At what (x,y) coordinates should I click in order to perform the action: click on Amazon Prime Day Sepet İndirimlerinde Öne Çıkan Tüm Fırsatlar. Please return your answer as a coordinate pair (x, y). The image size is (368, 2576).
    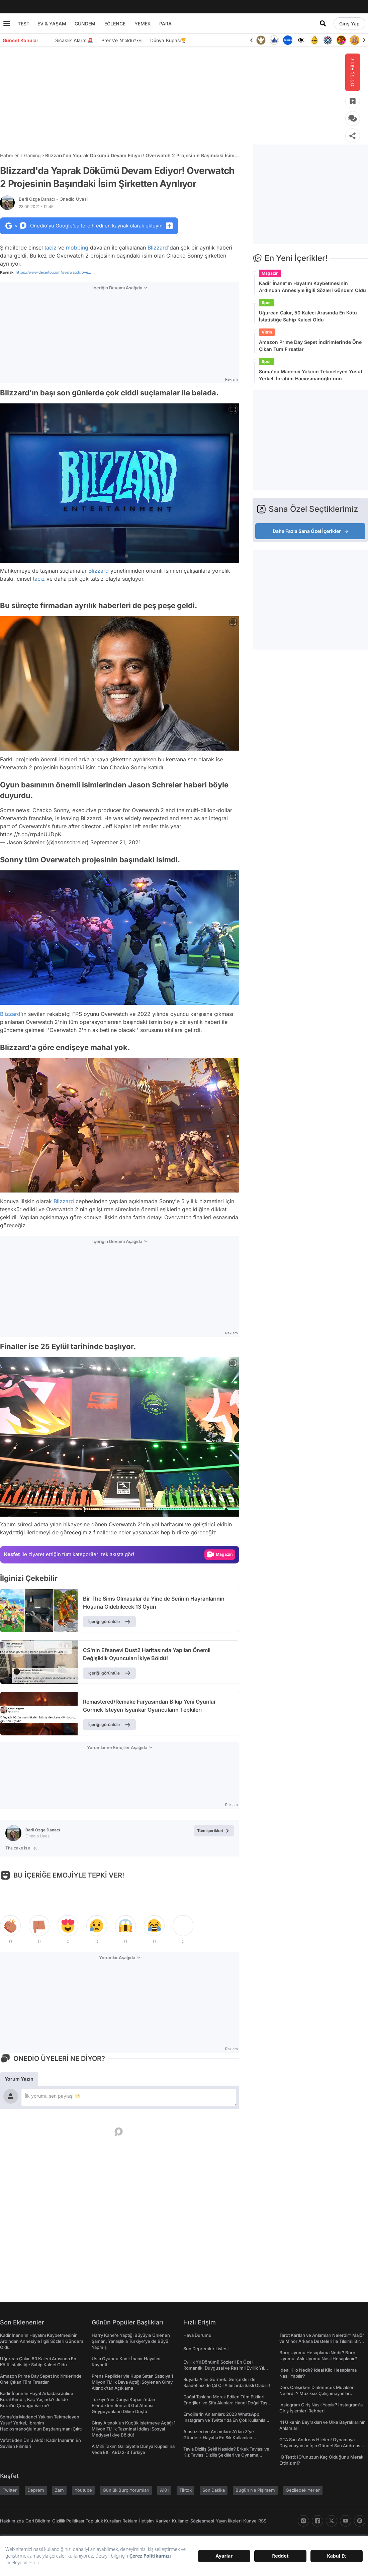
    Looking at the image, I should click on (310, 345).